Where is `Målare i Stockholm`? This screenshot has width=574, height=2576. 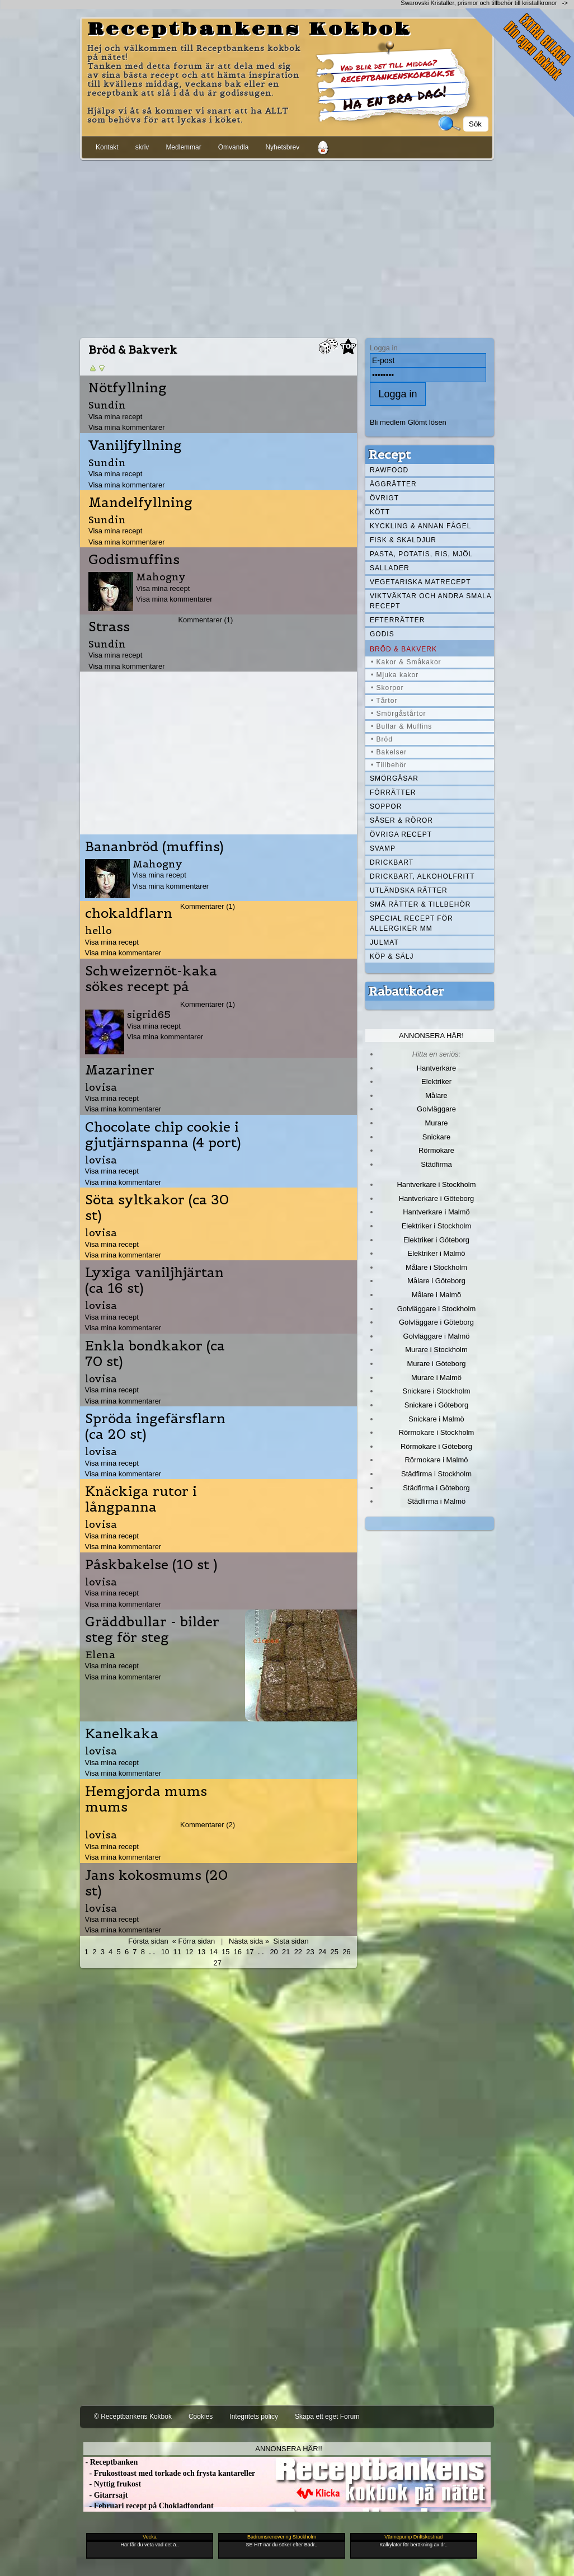
Målare i Stockholm is located at coordinates (436, 1267).